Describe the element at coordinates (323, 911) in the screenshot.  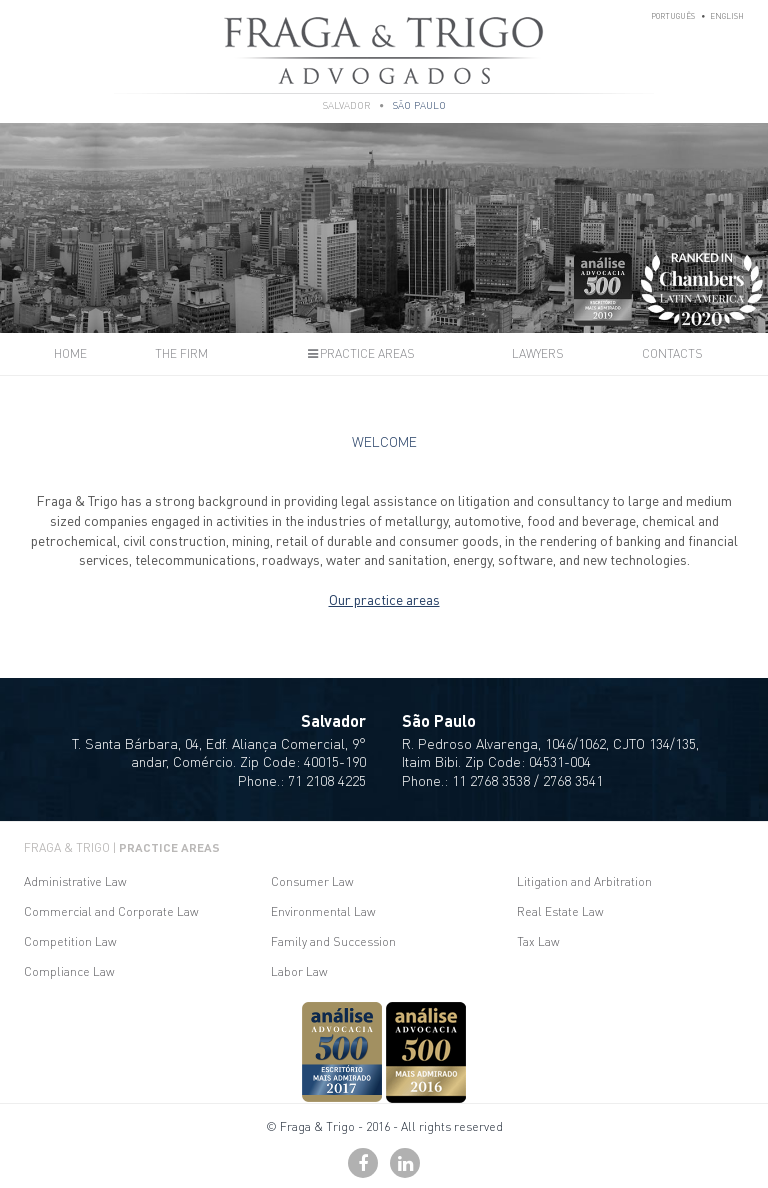
I see `Environmental Law` at that location.